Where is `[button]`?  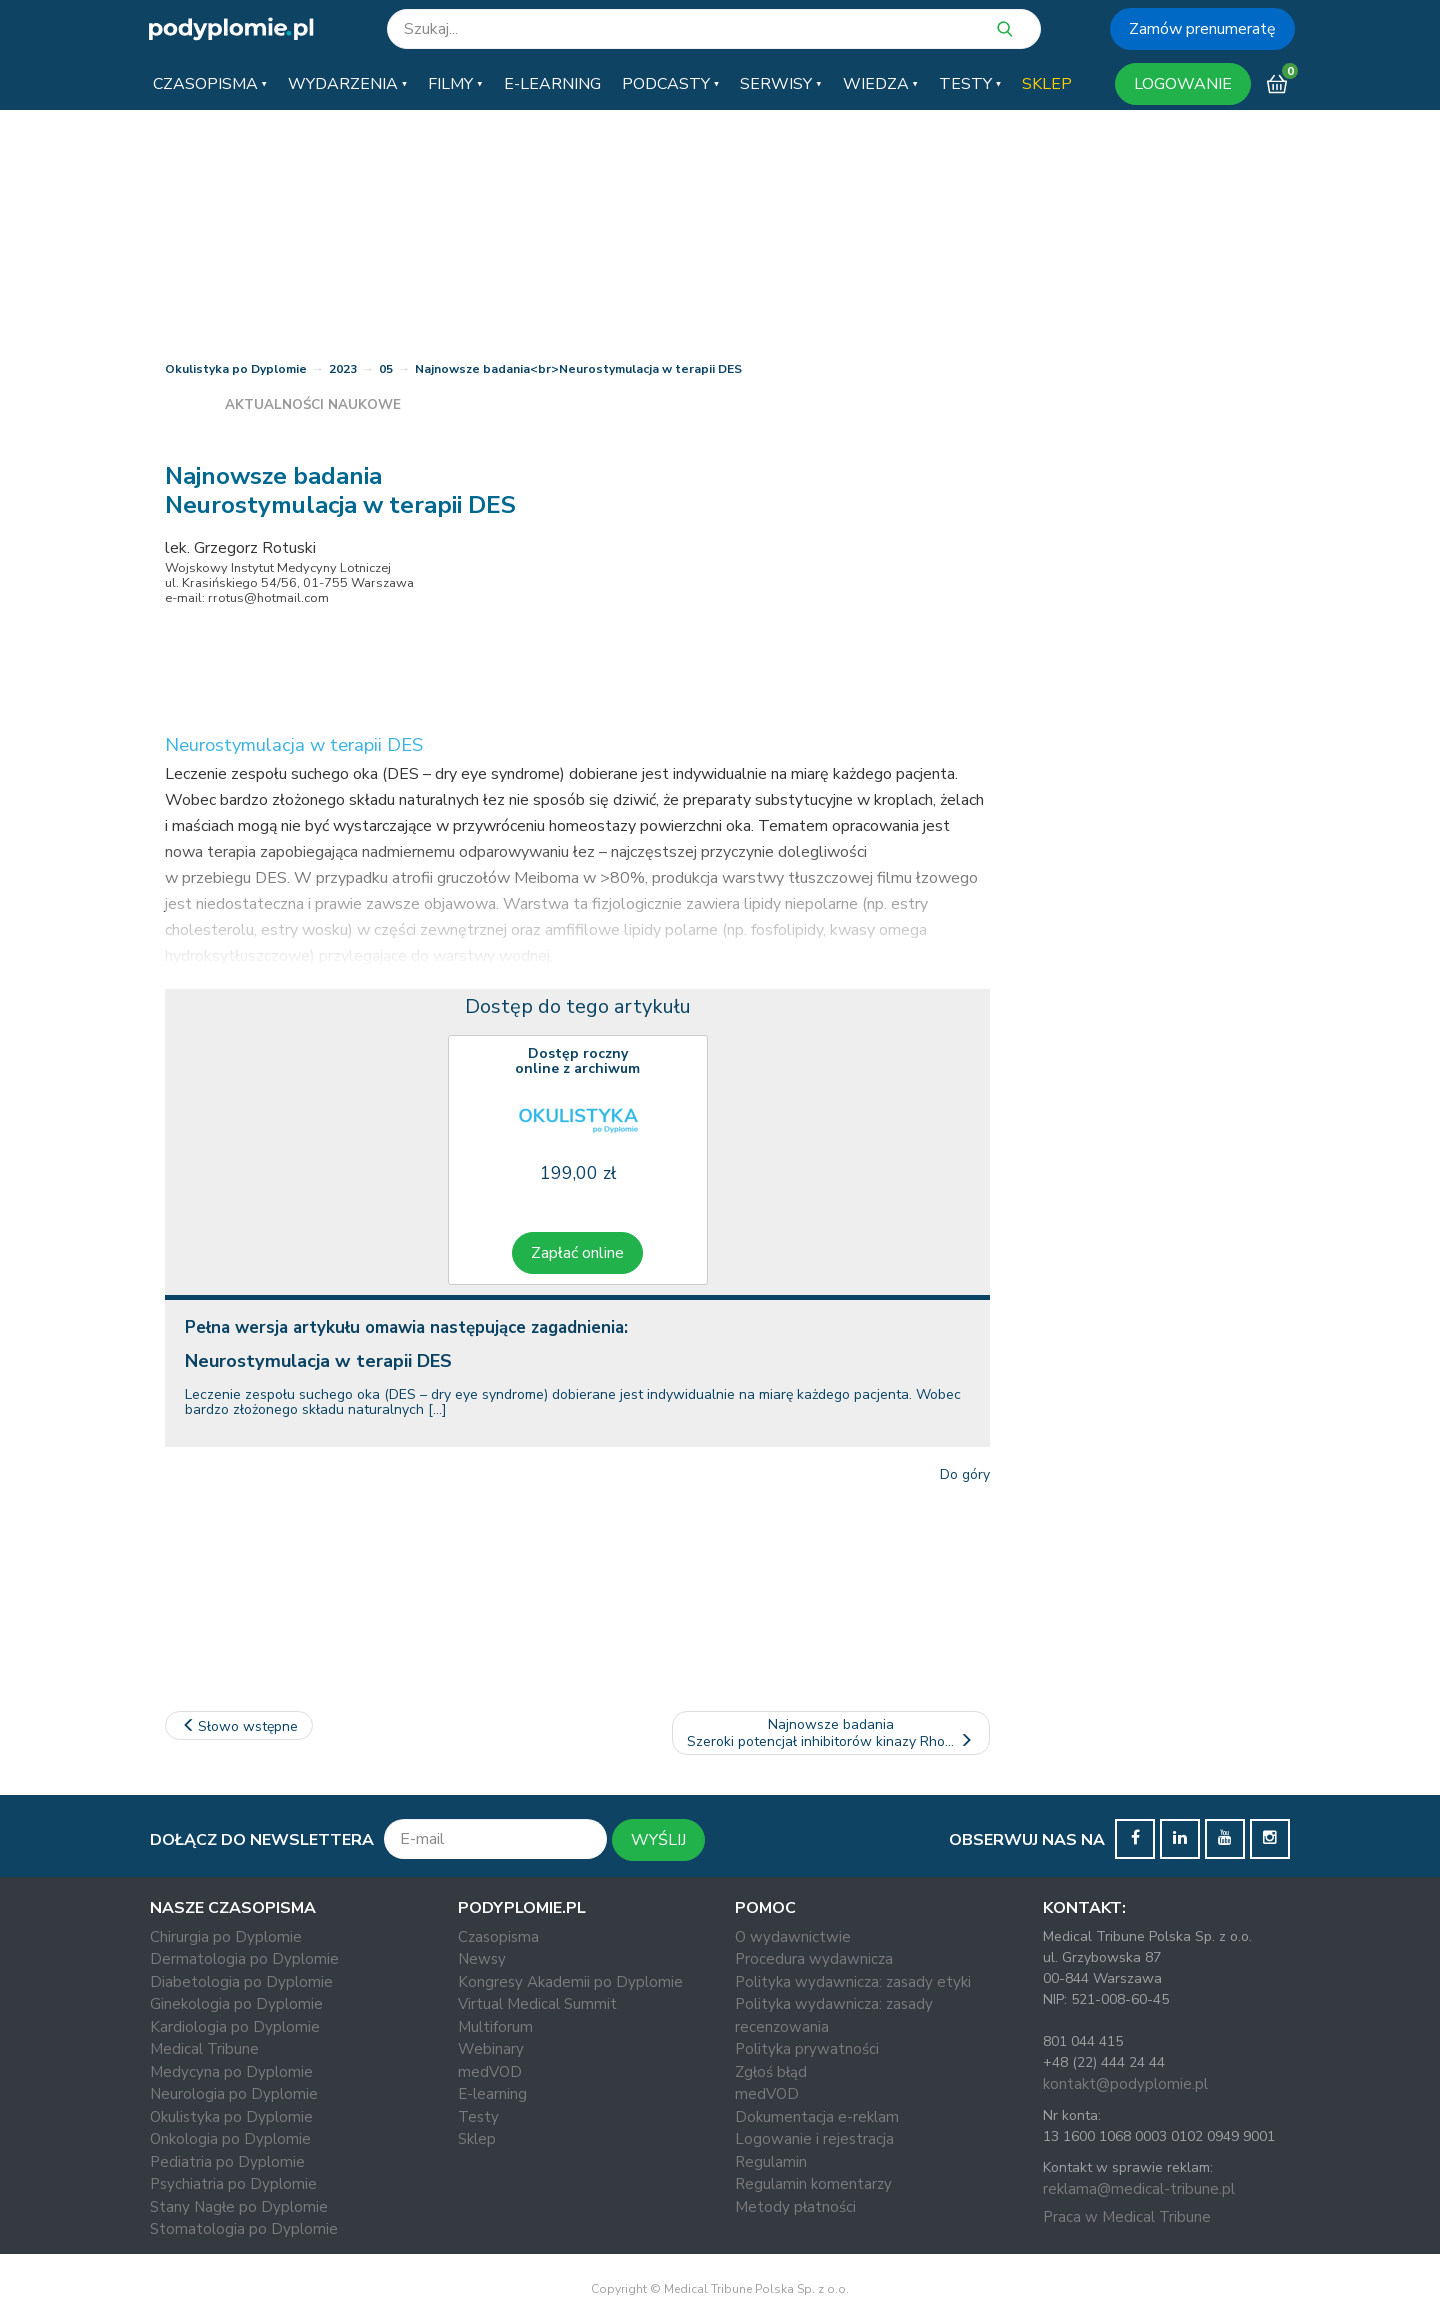 [button] is located at coordinates (210, 84).